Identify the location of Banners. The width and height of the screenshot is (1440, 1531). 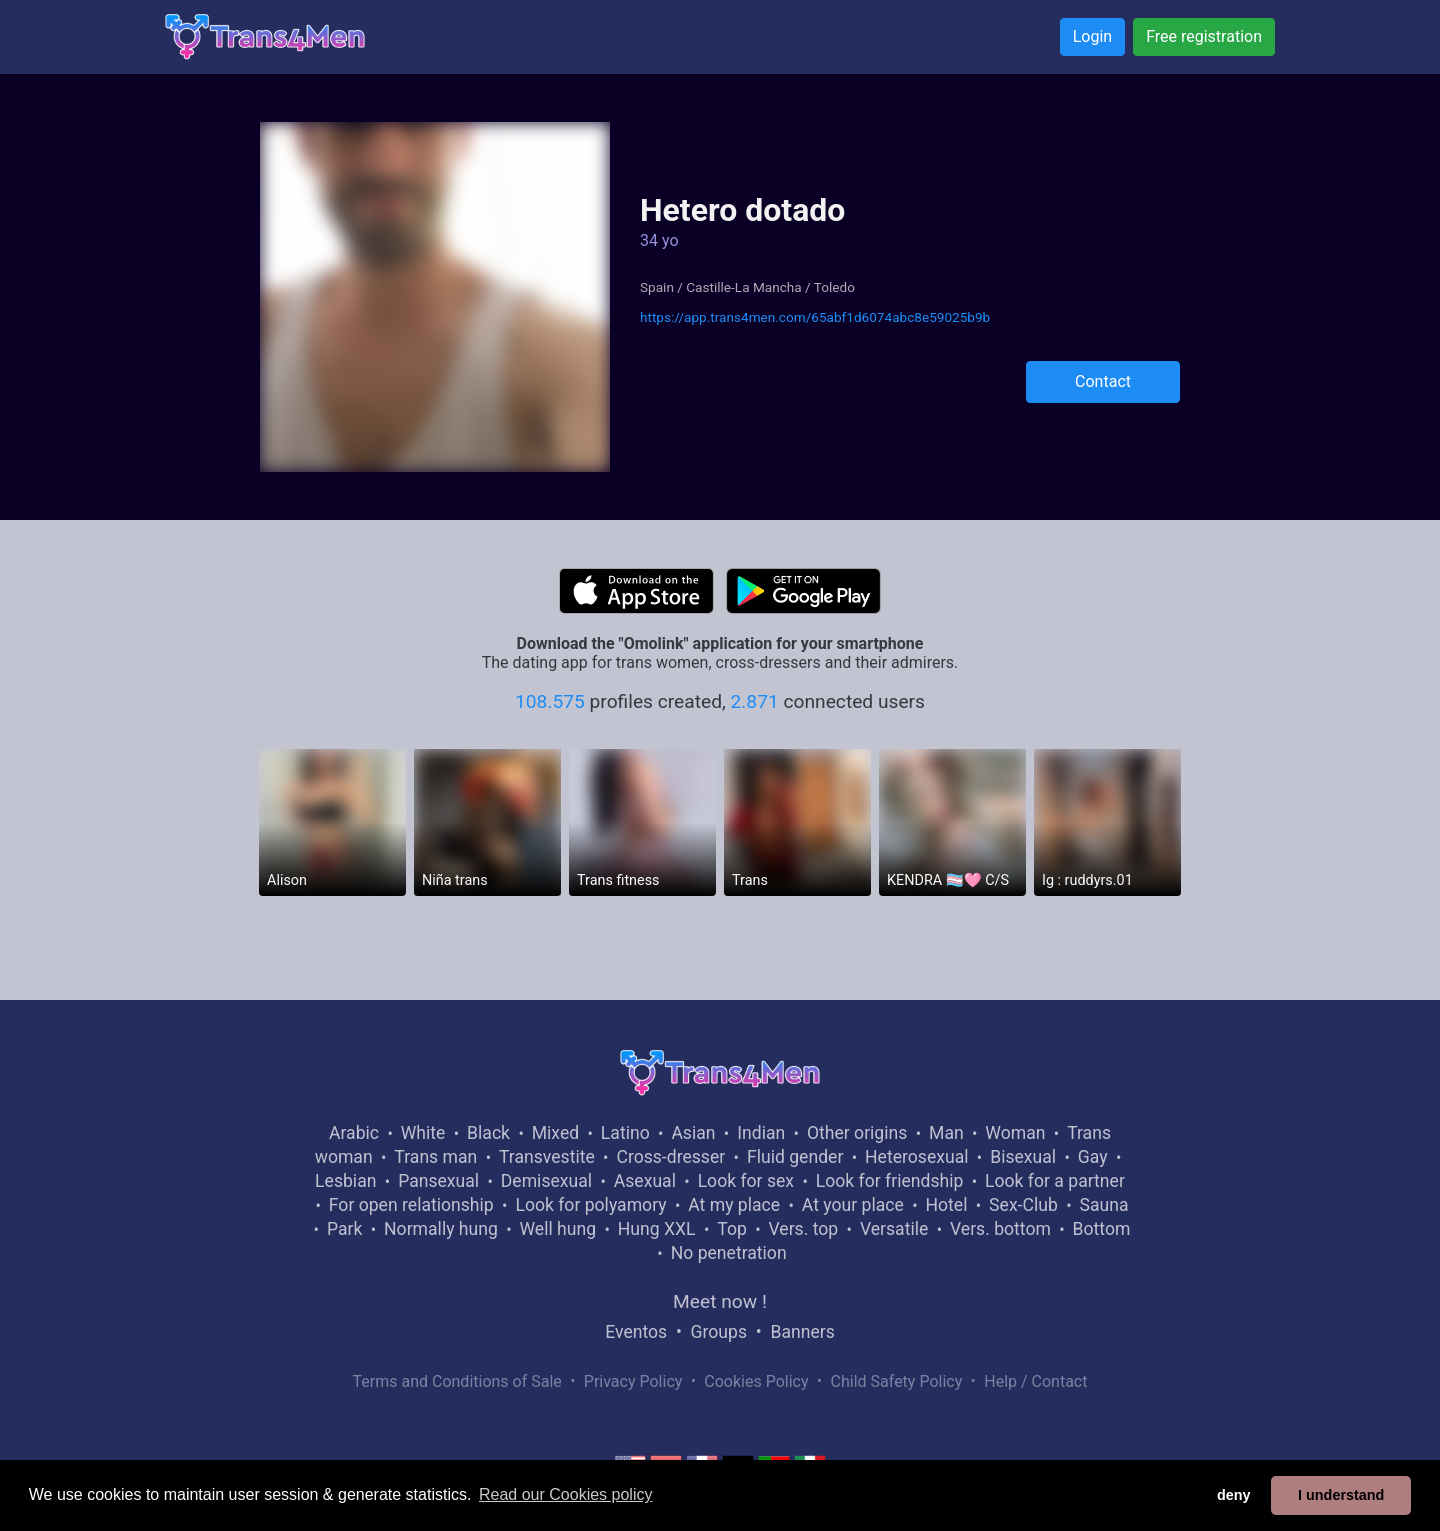
(802, 1332).